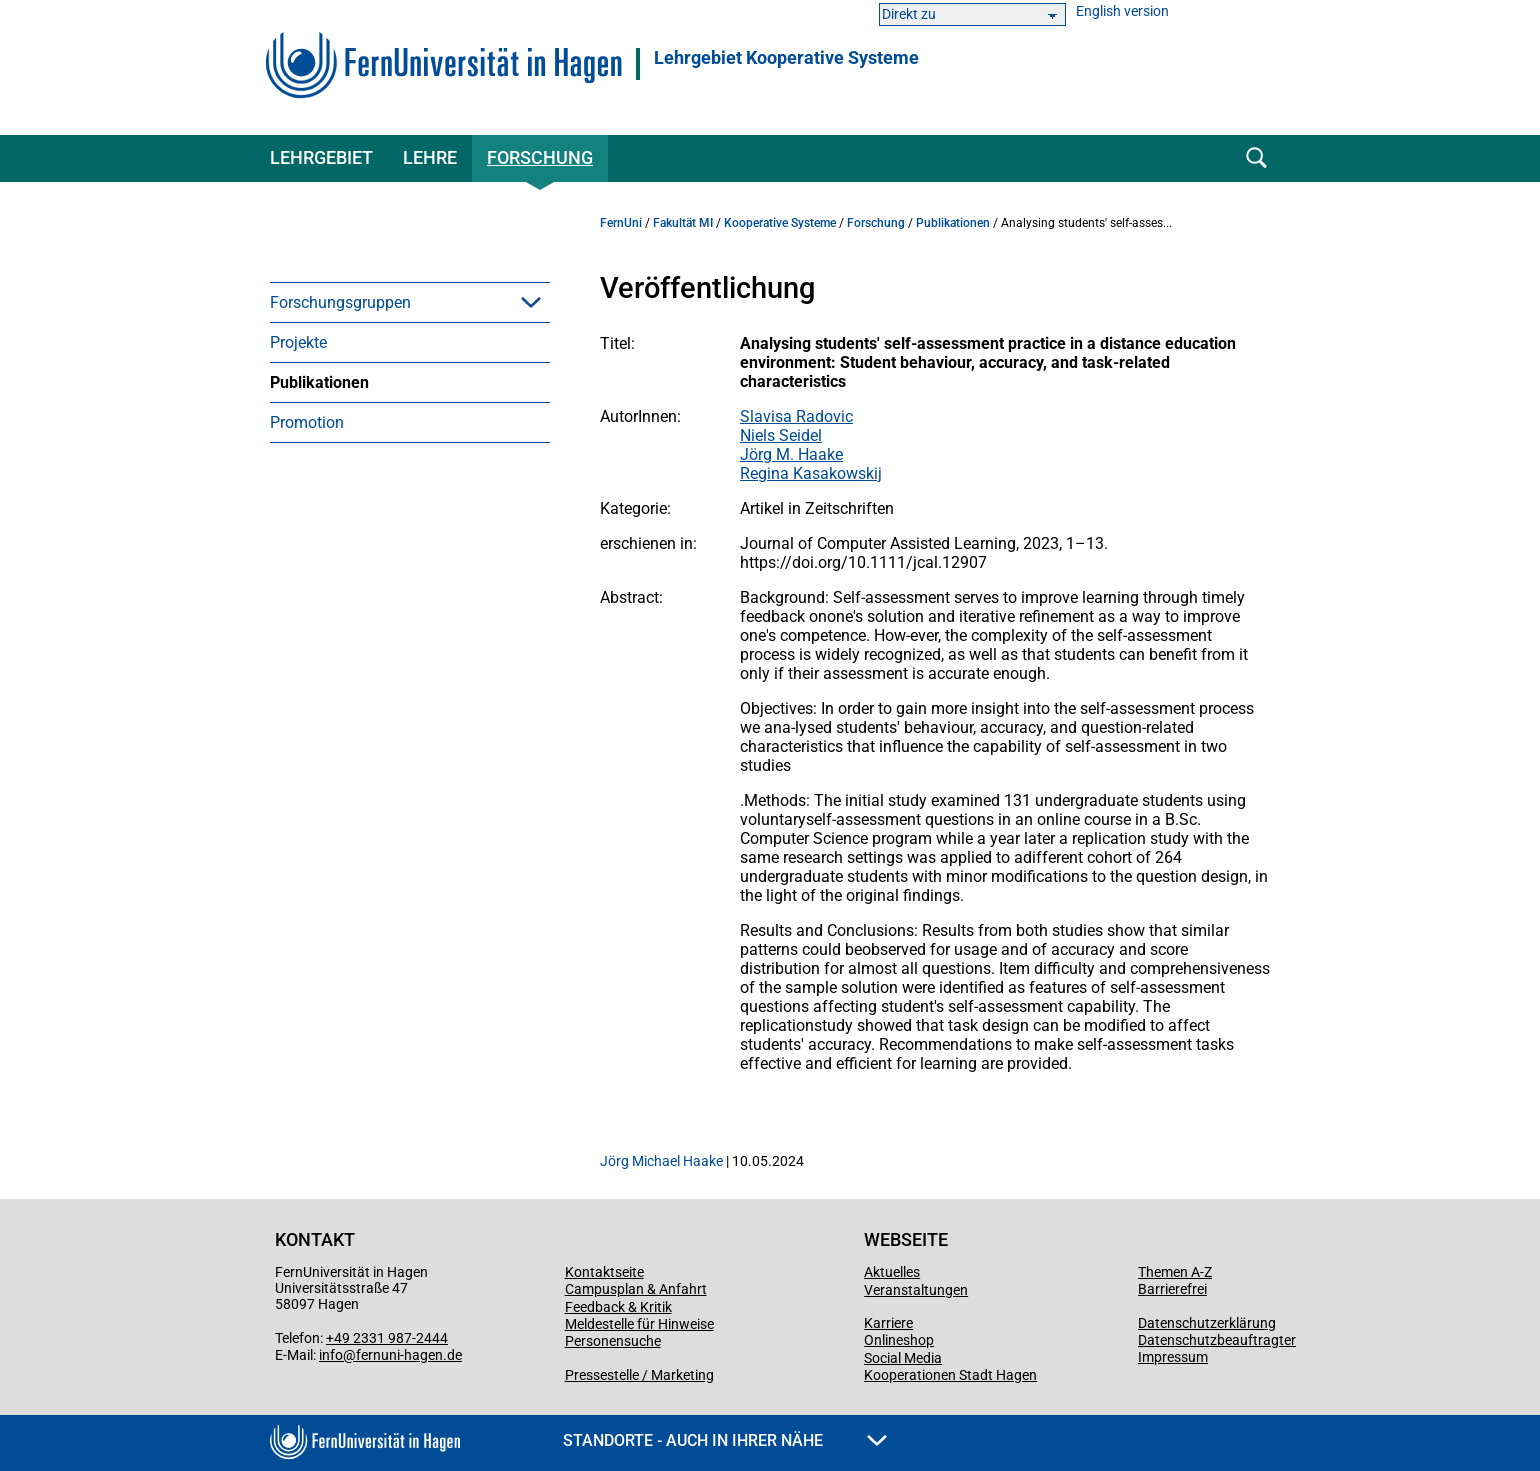  I want to click on Datenschutzerklärung, so click(1207, 1323).